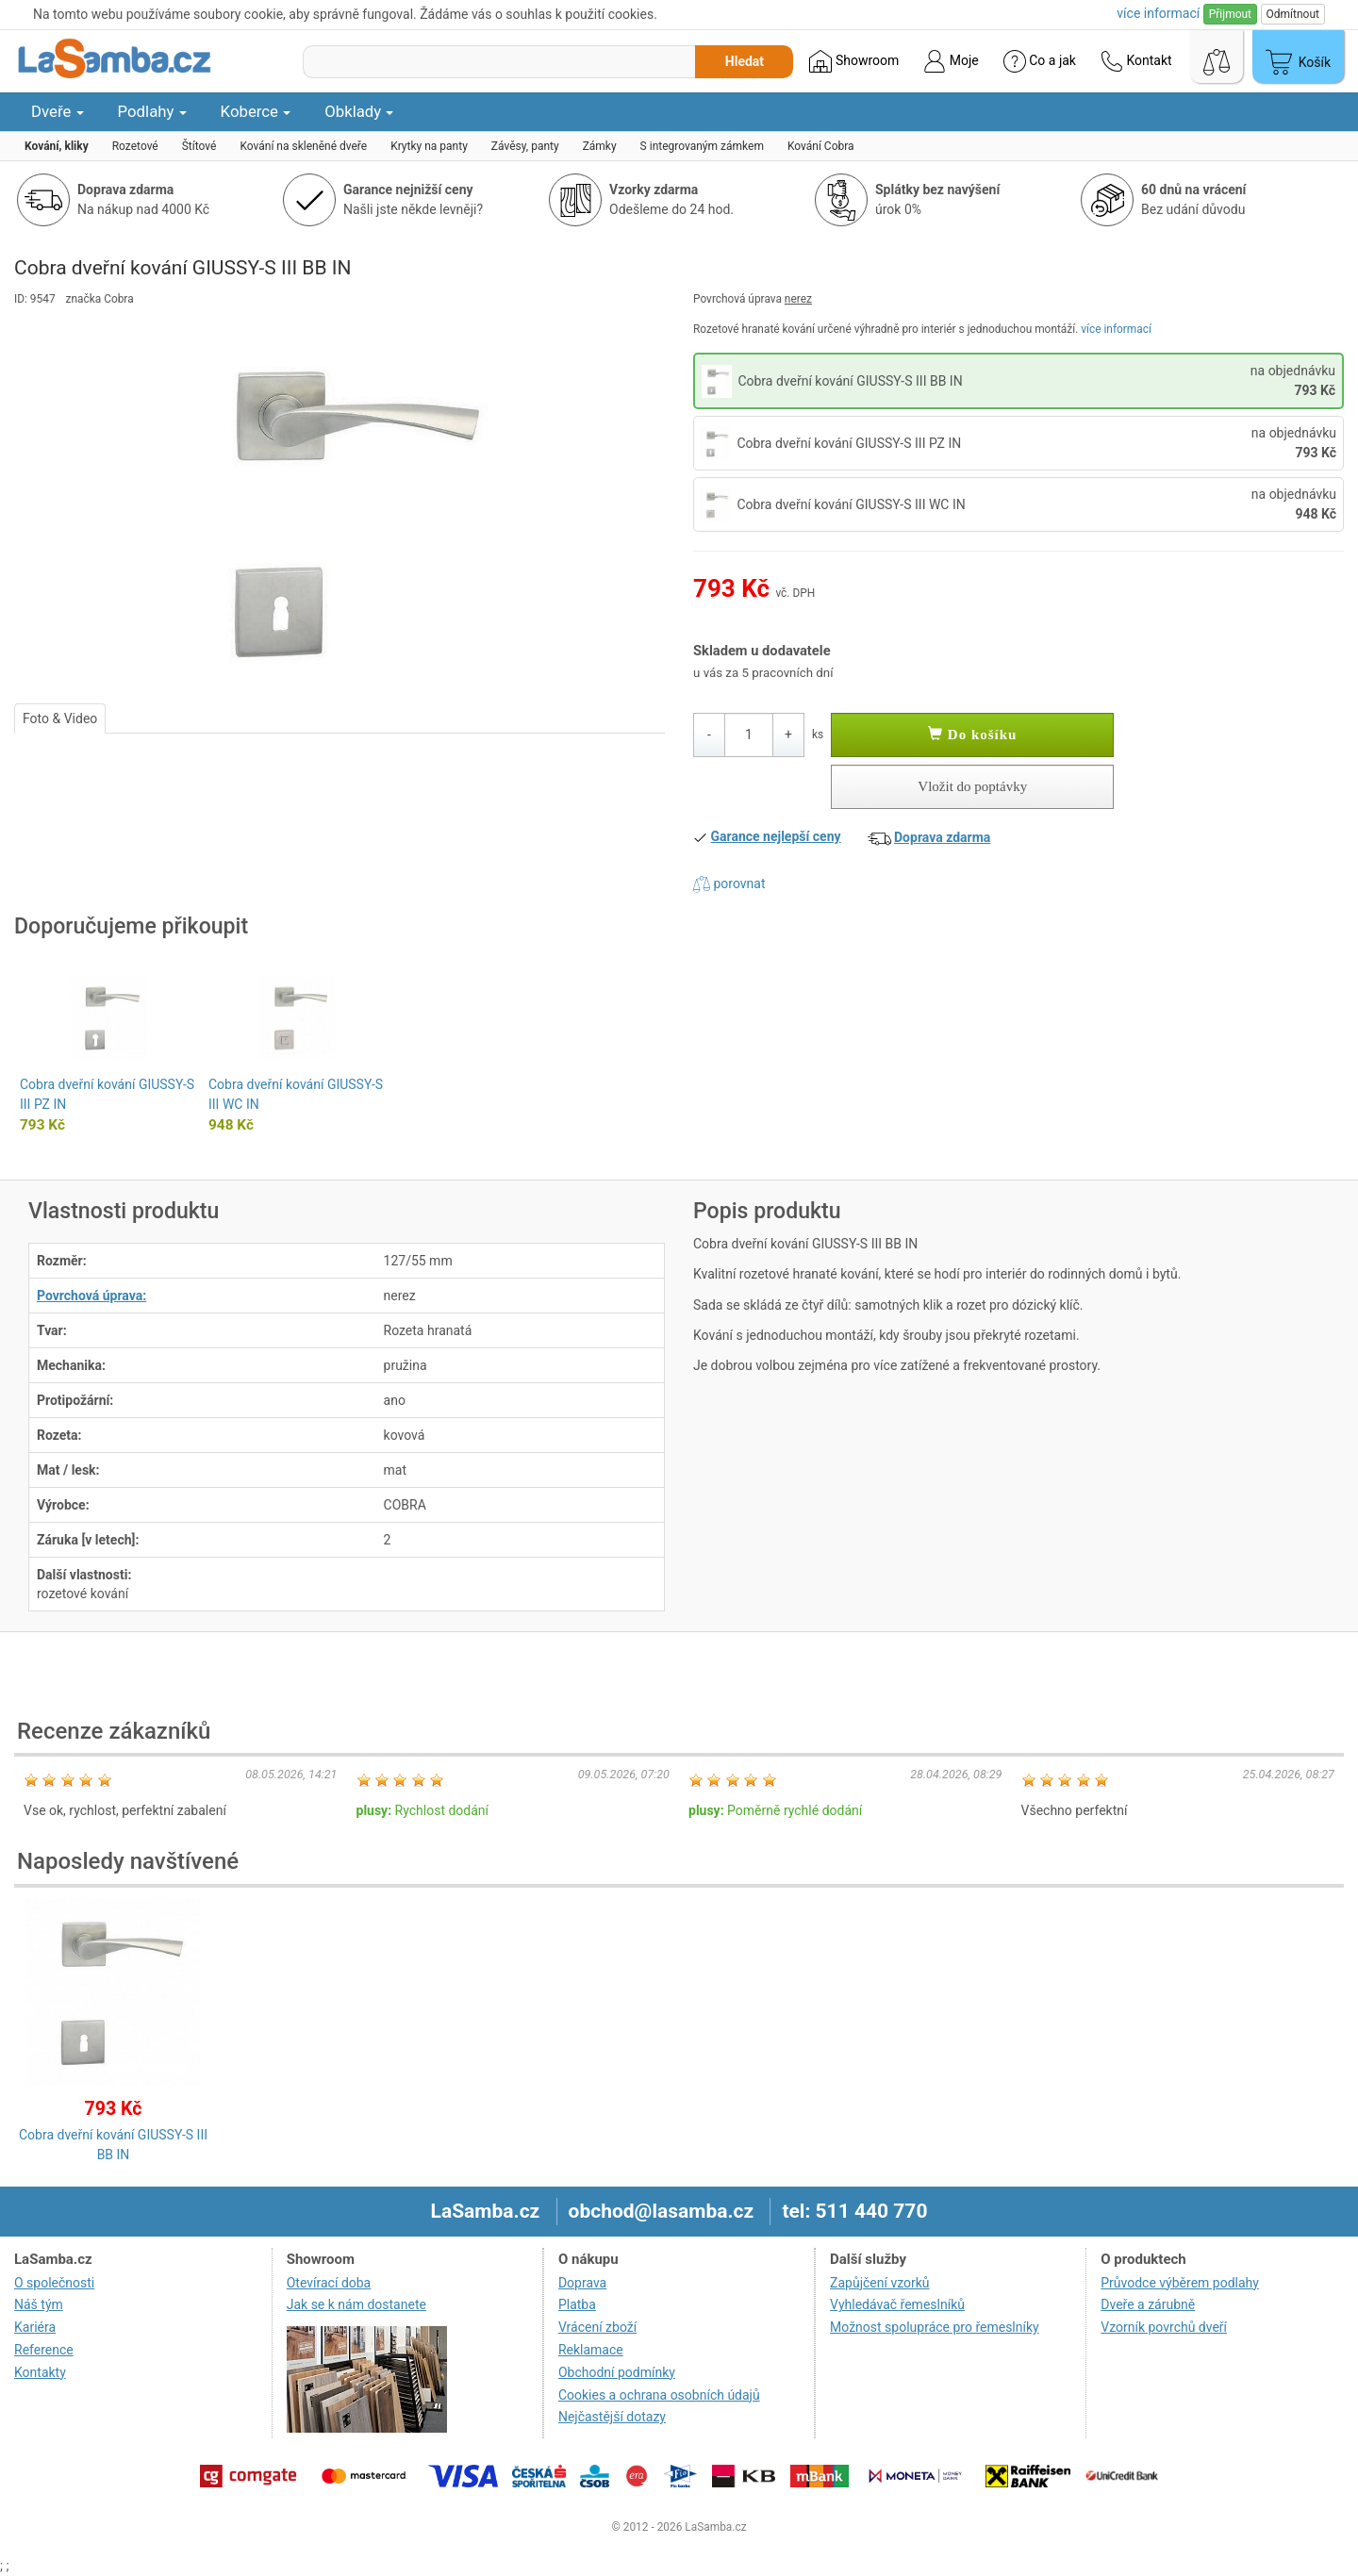  I want to click on Kariéra, so click(35, 2327).